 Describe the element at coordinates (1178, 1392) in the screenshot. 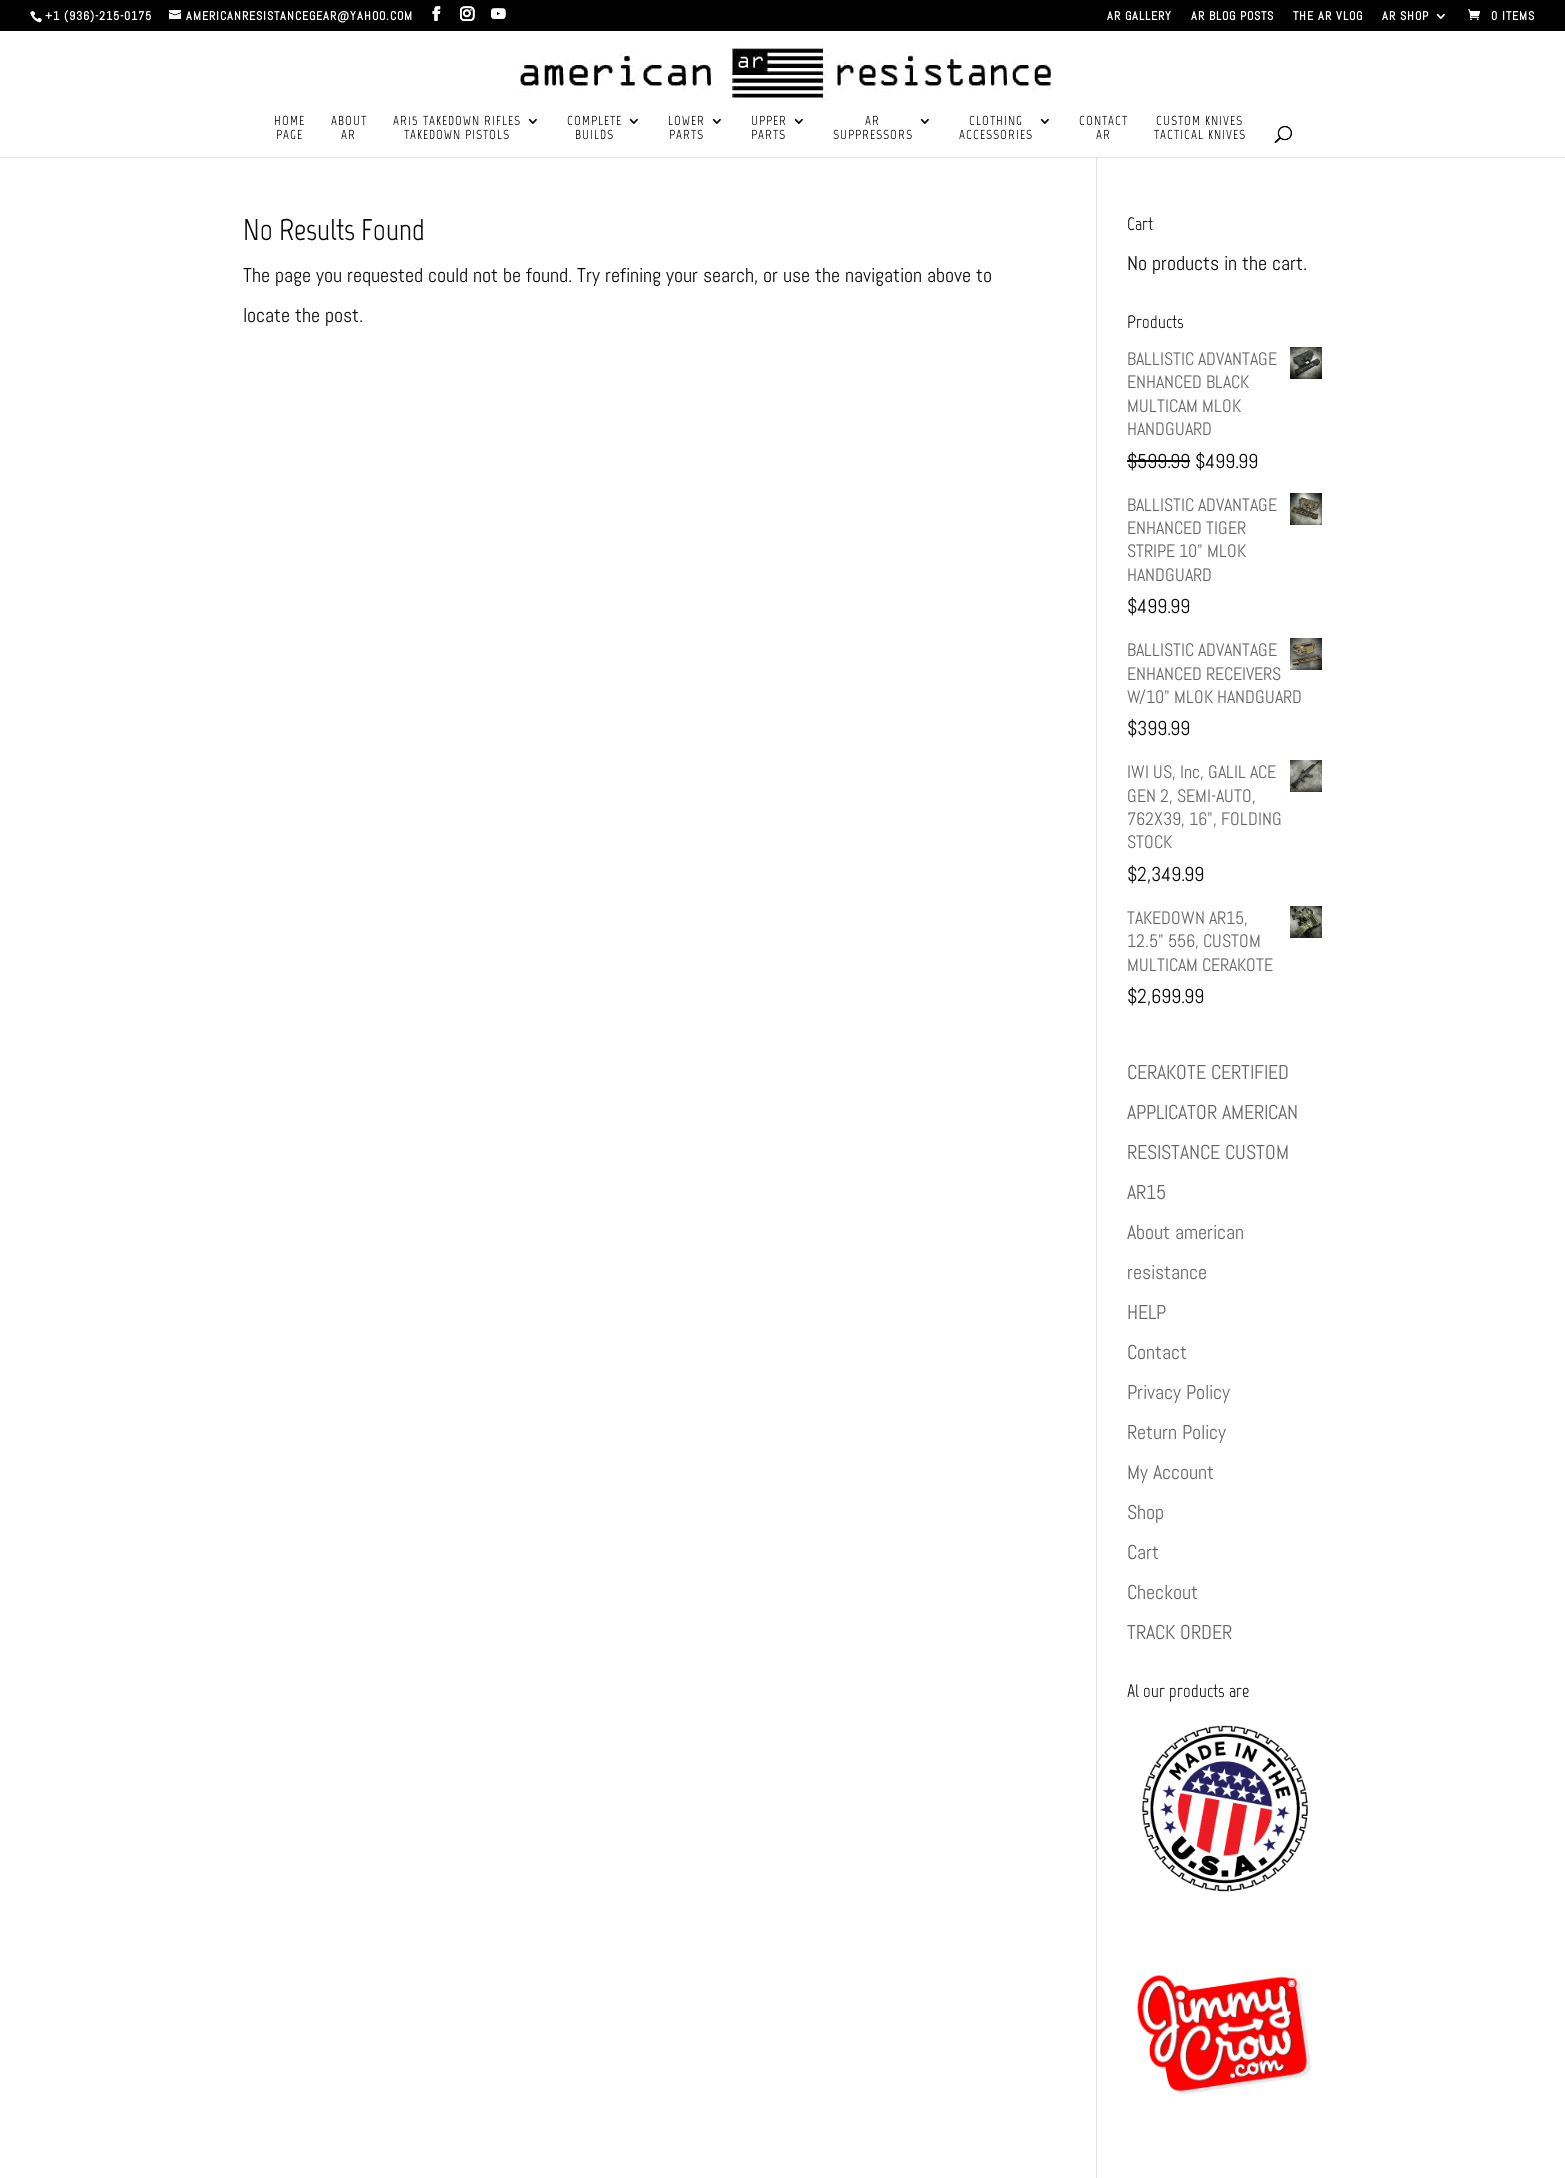

I see `Privacy Policy` at that location.